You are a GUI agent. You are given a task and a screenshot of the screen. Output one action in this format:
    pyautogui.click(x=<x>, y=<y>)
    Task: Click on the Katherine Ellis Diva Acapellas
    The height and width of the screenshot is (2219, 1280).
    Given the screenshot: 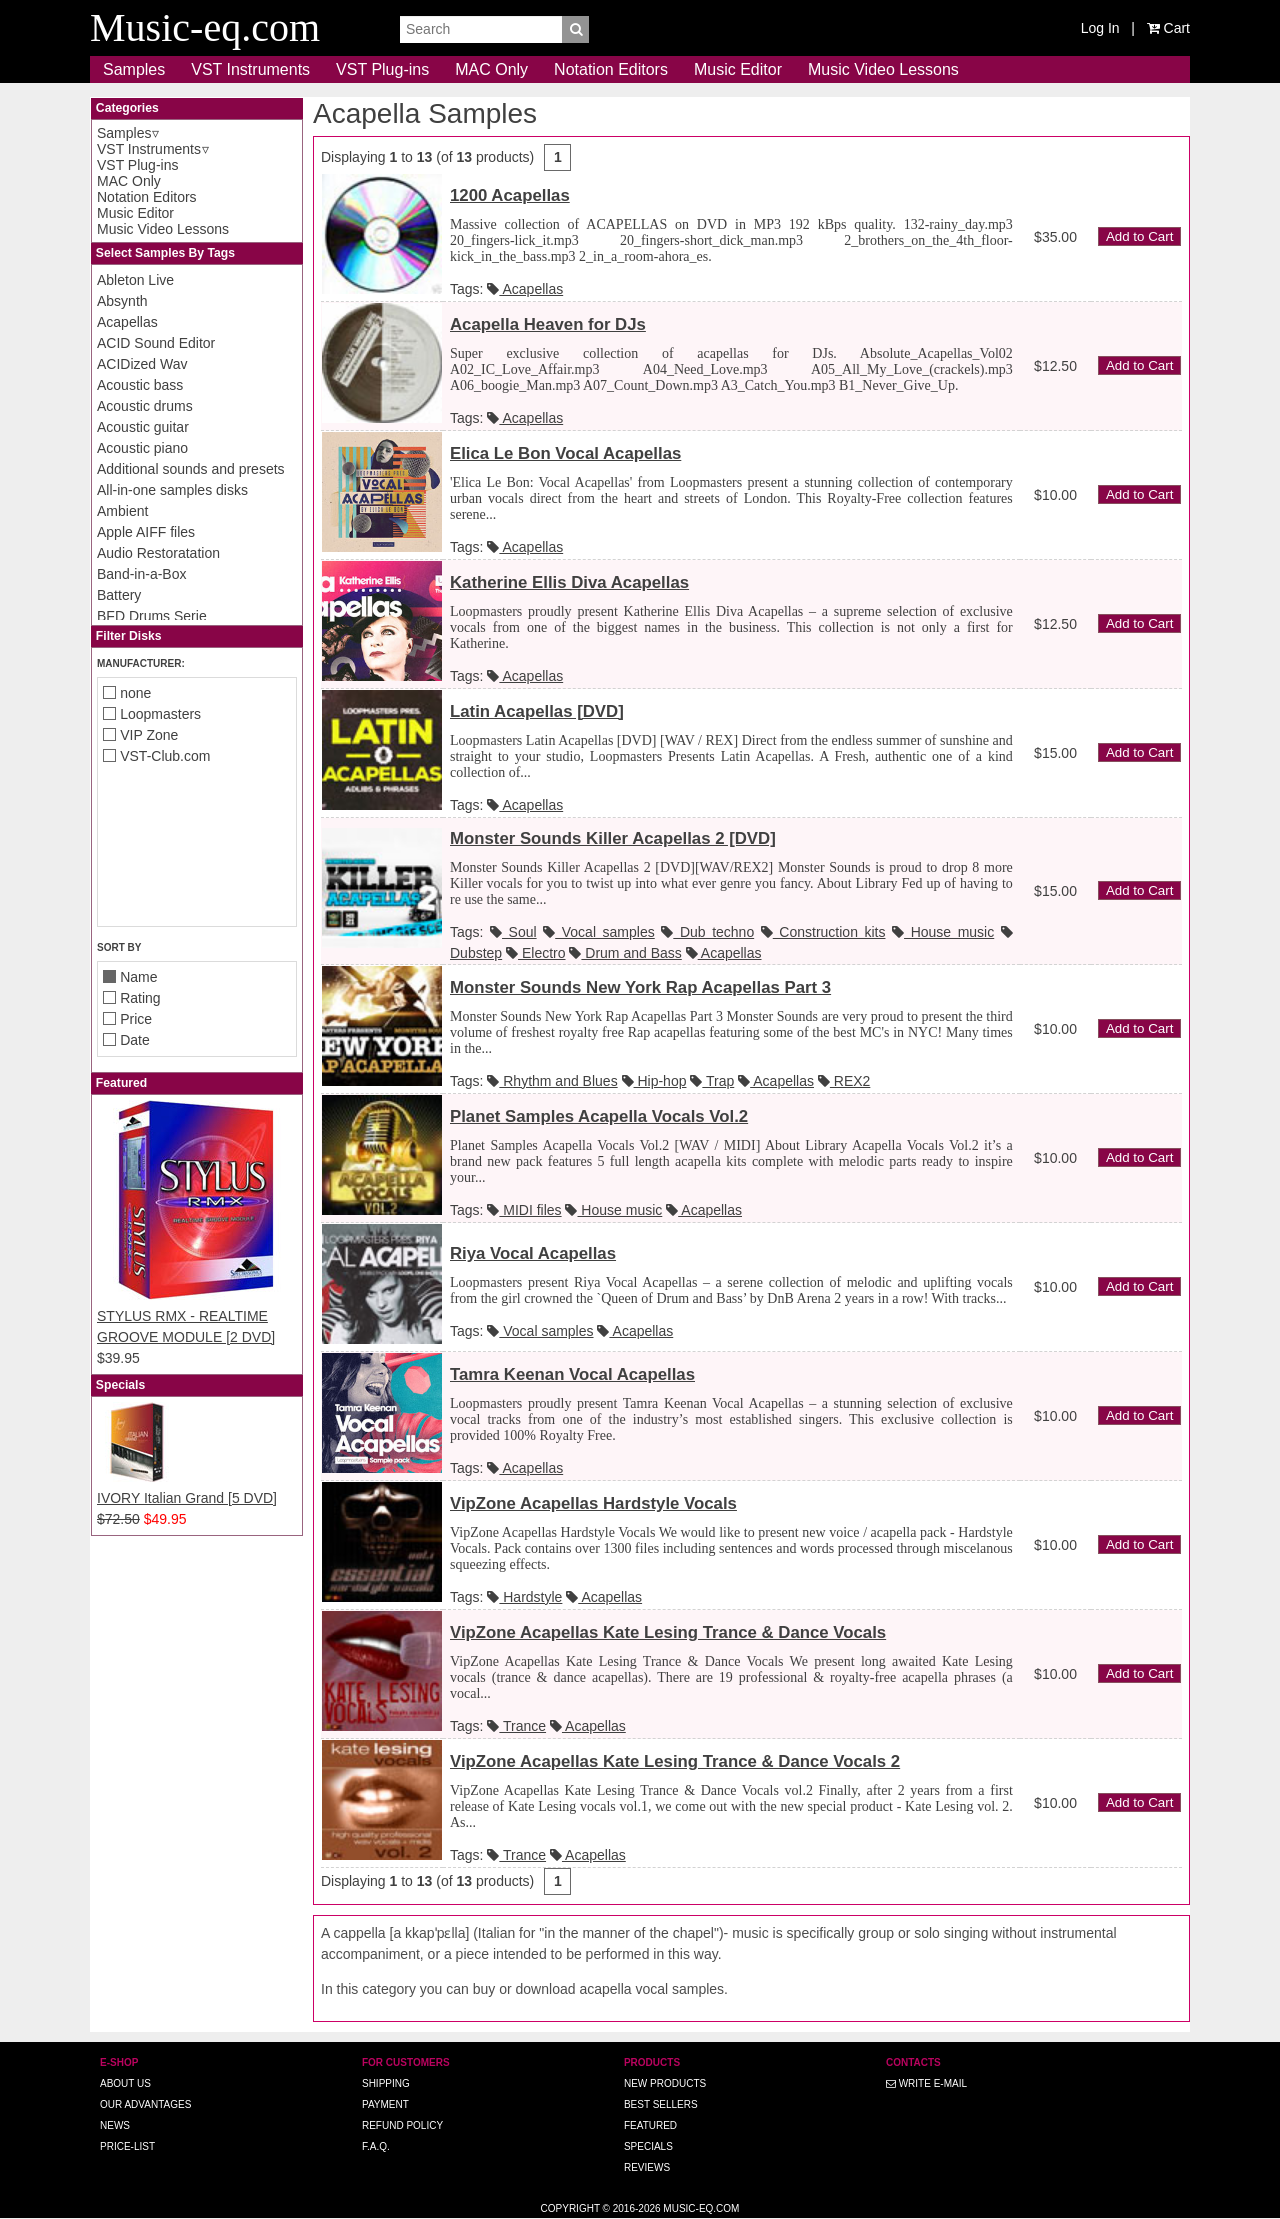 What is the action you would take?
    pyautogui.click(x=569, y=582)
    